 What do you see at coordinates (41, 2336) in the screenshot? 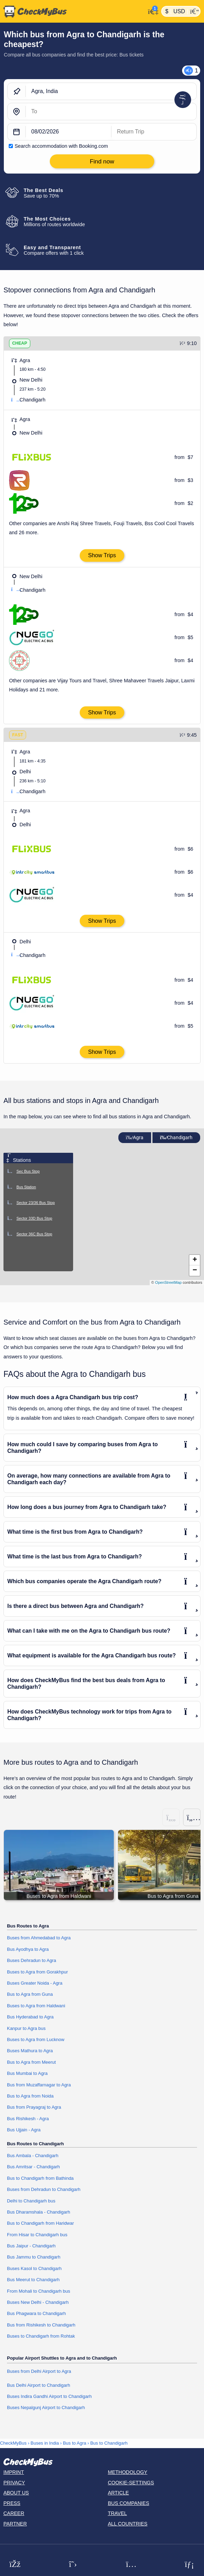
I see `Buses to Chandigarh from Rohtak` at bounding box center [41, 2336].